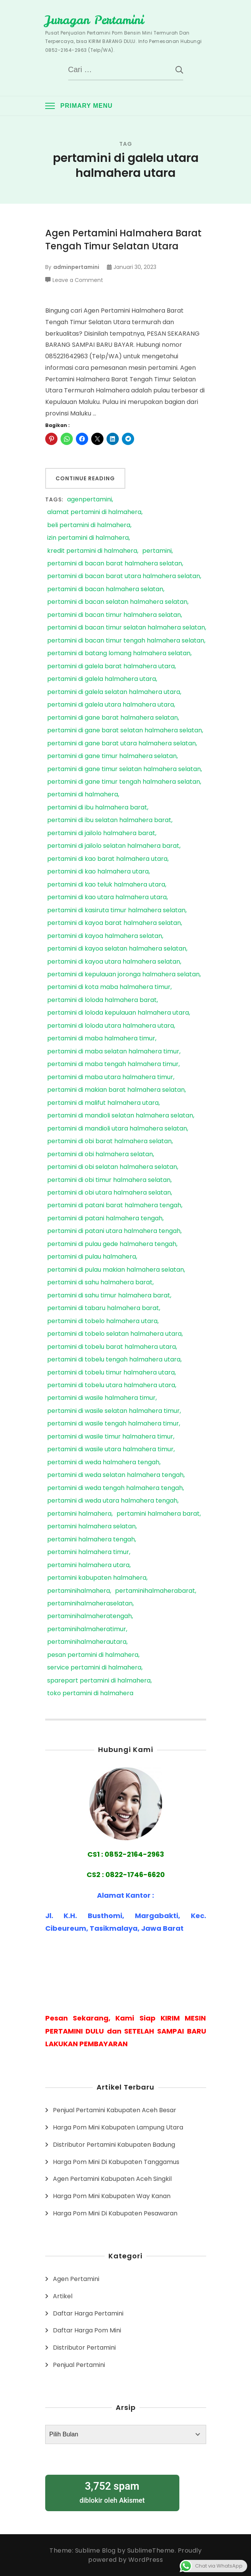  Describe the element at coordinates (126, 628) in the screenshot. I see `pertamini di bacan timur selatan halmahera selatan` at that location.